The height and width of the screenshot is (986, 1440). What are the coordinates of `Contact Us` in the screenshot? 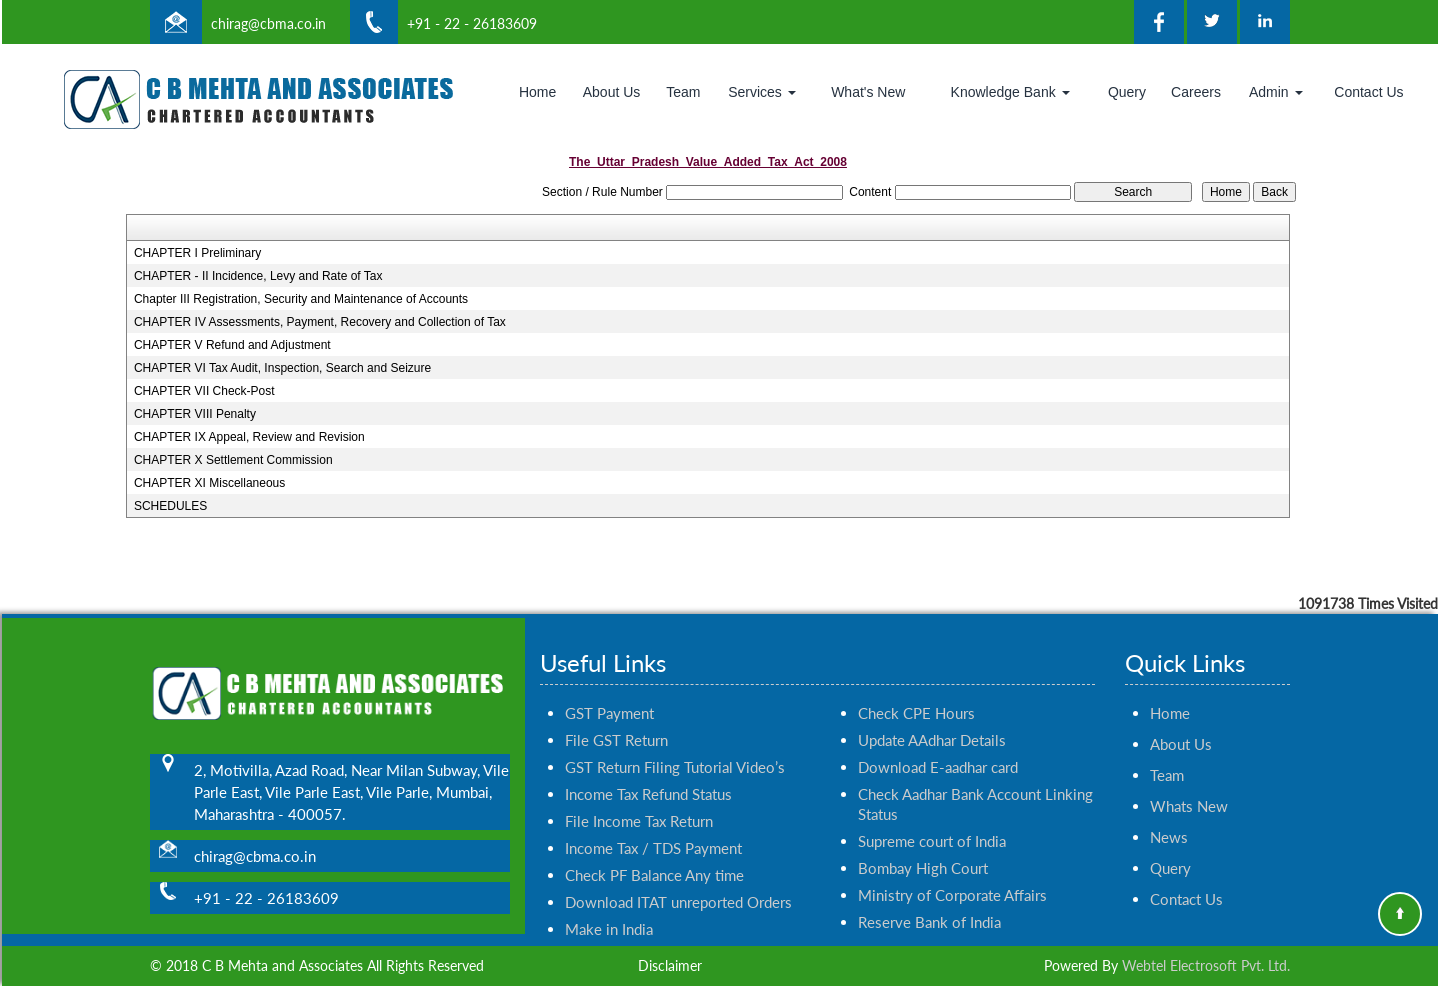 It's located at (1368, 92).